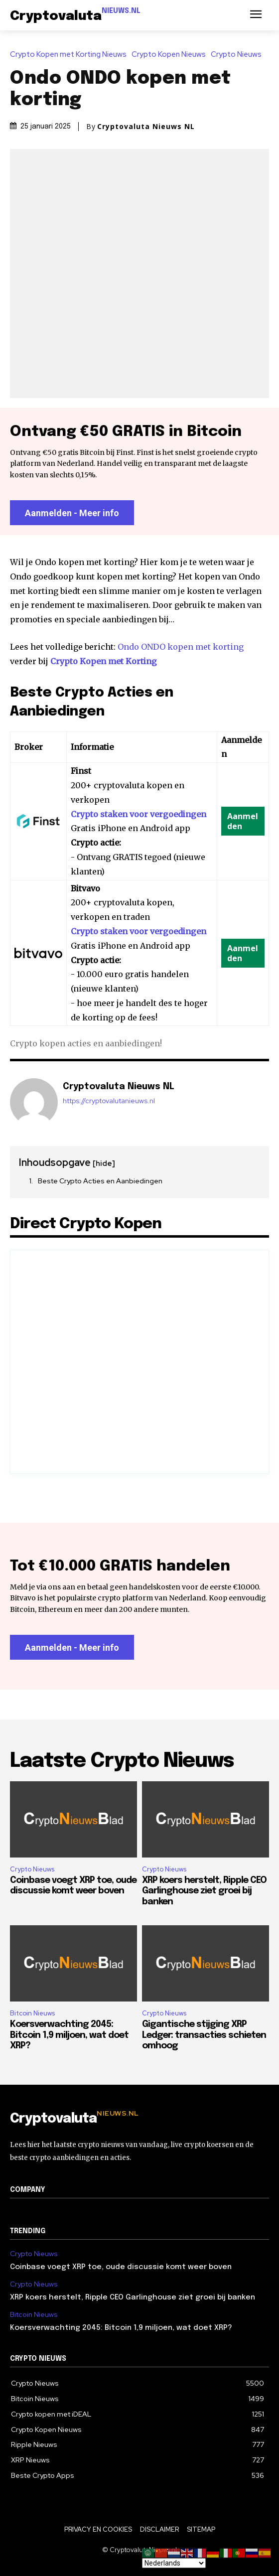  Describe the element at coordinates (204, 2035) in the screenshot. I see `Gigantische stijging XRP Ledger: transacties schieten omhoog` at that location.